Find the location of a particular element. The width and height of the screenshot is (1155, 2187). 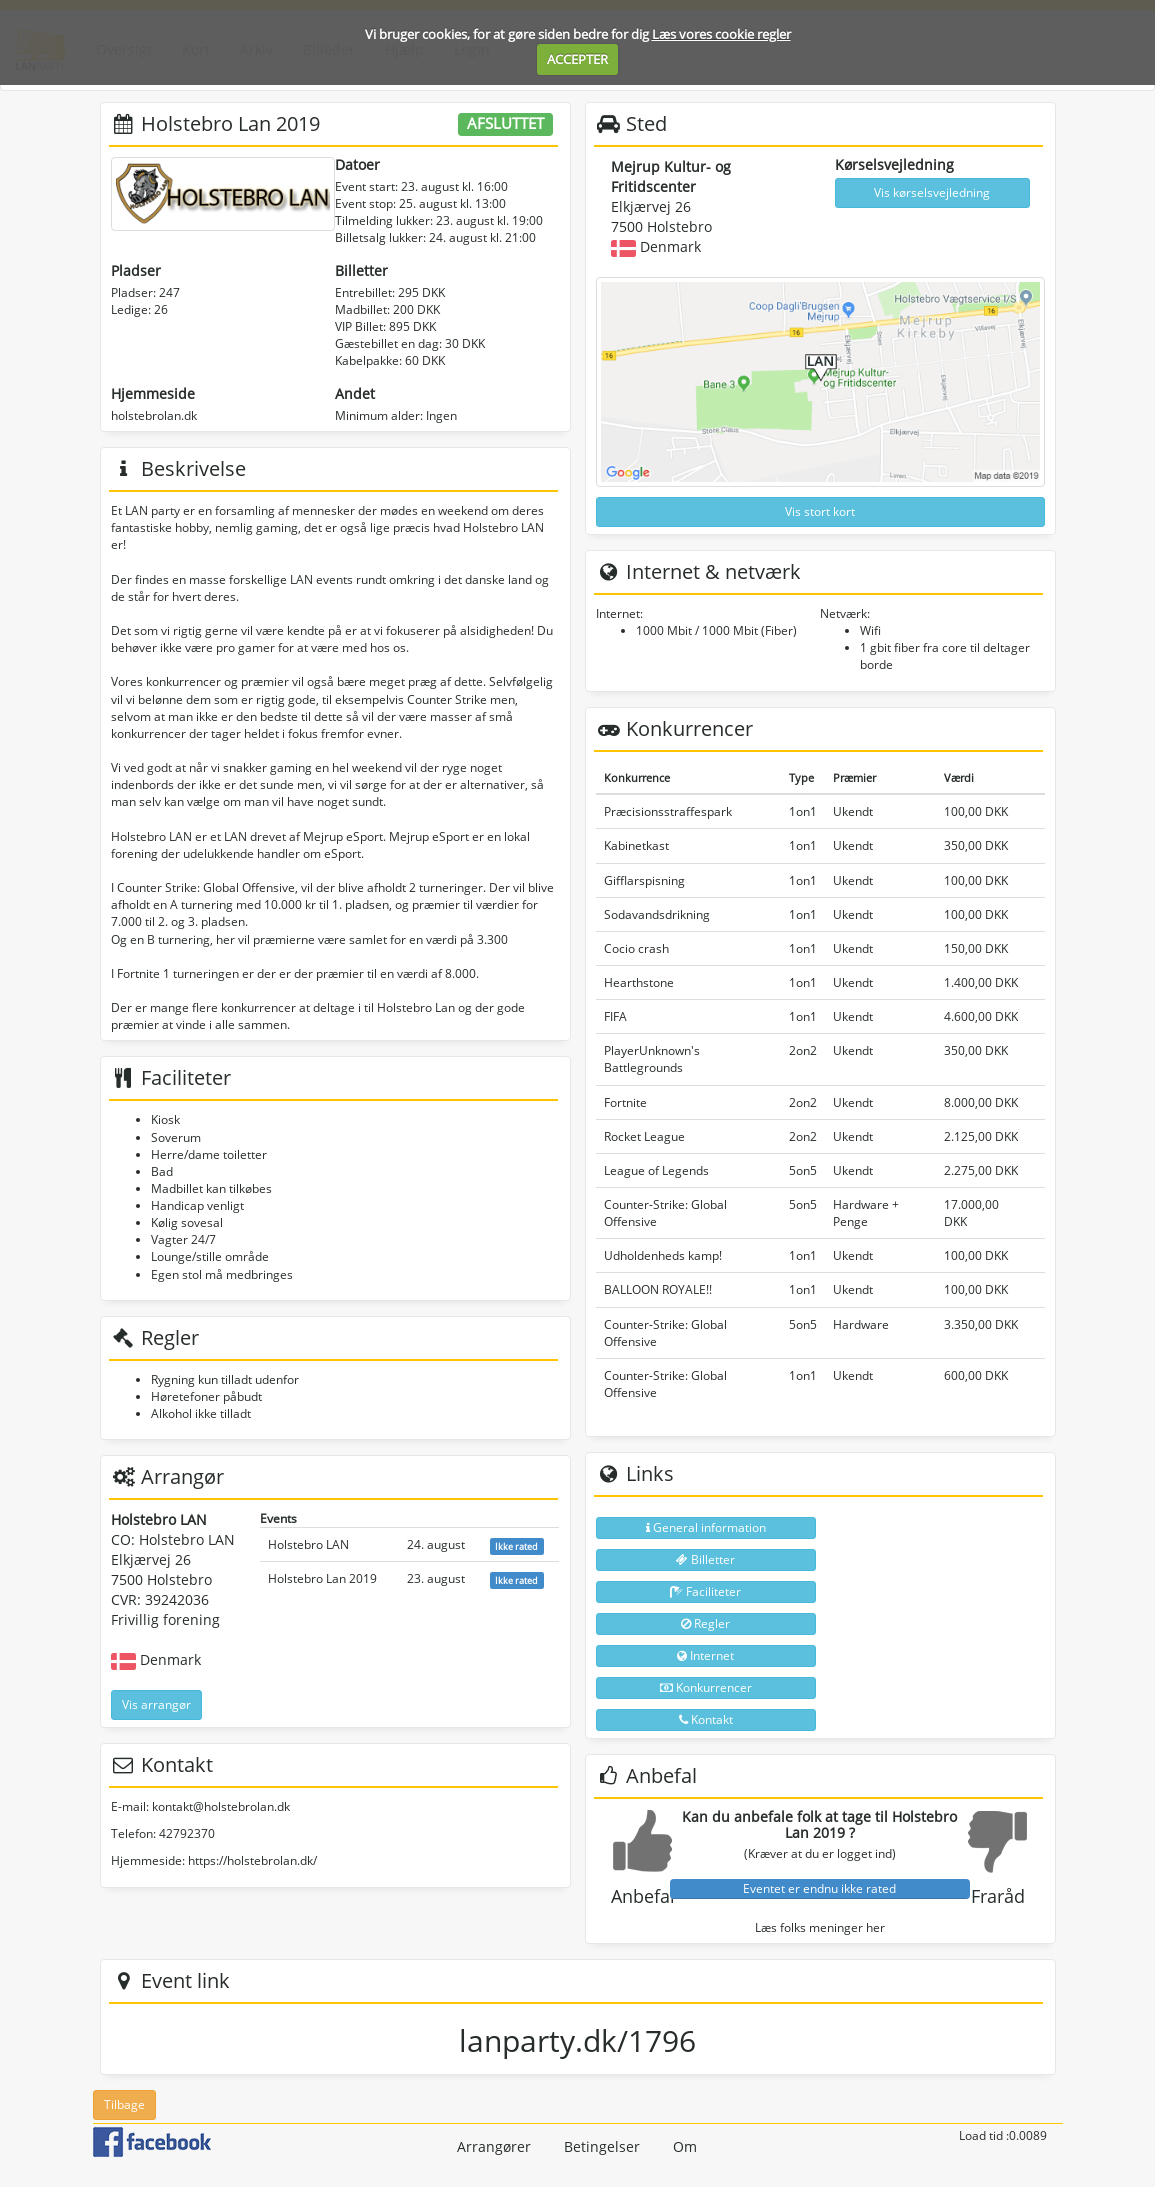

Holstebro Lan 2019 is located at coordinates (322, 1578).